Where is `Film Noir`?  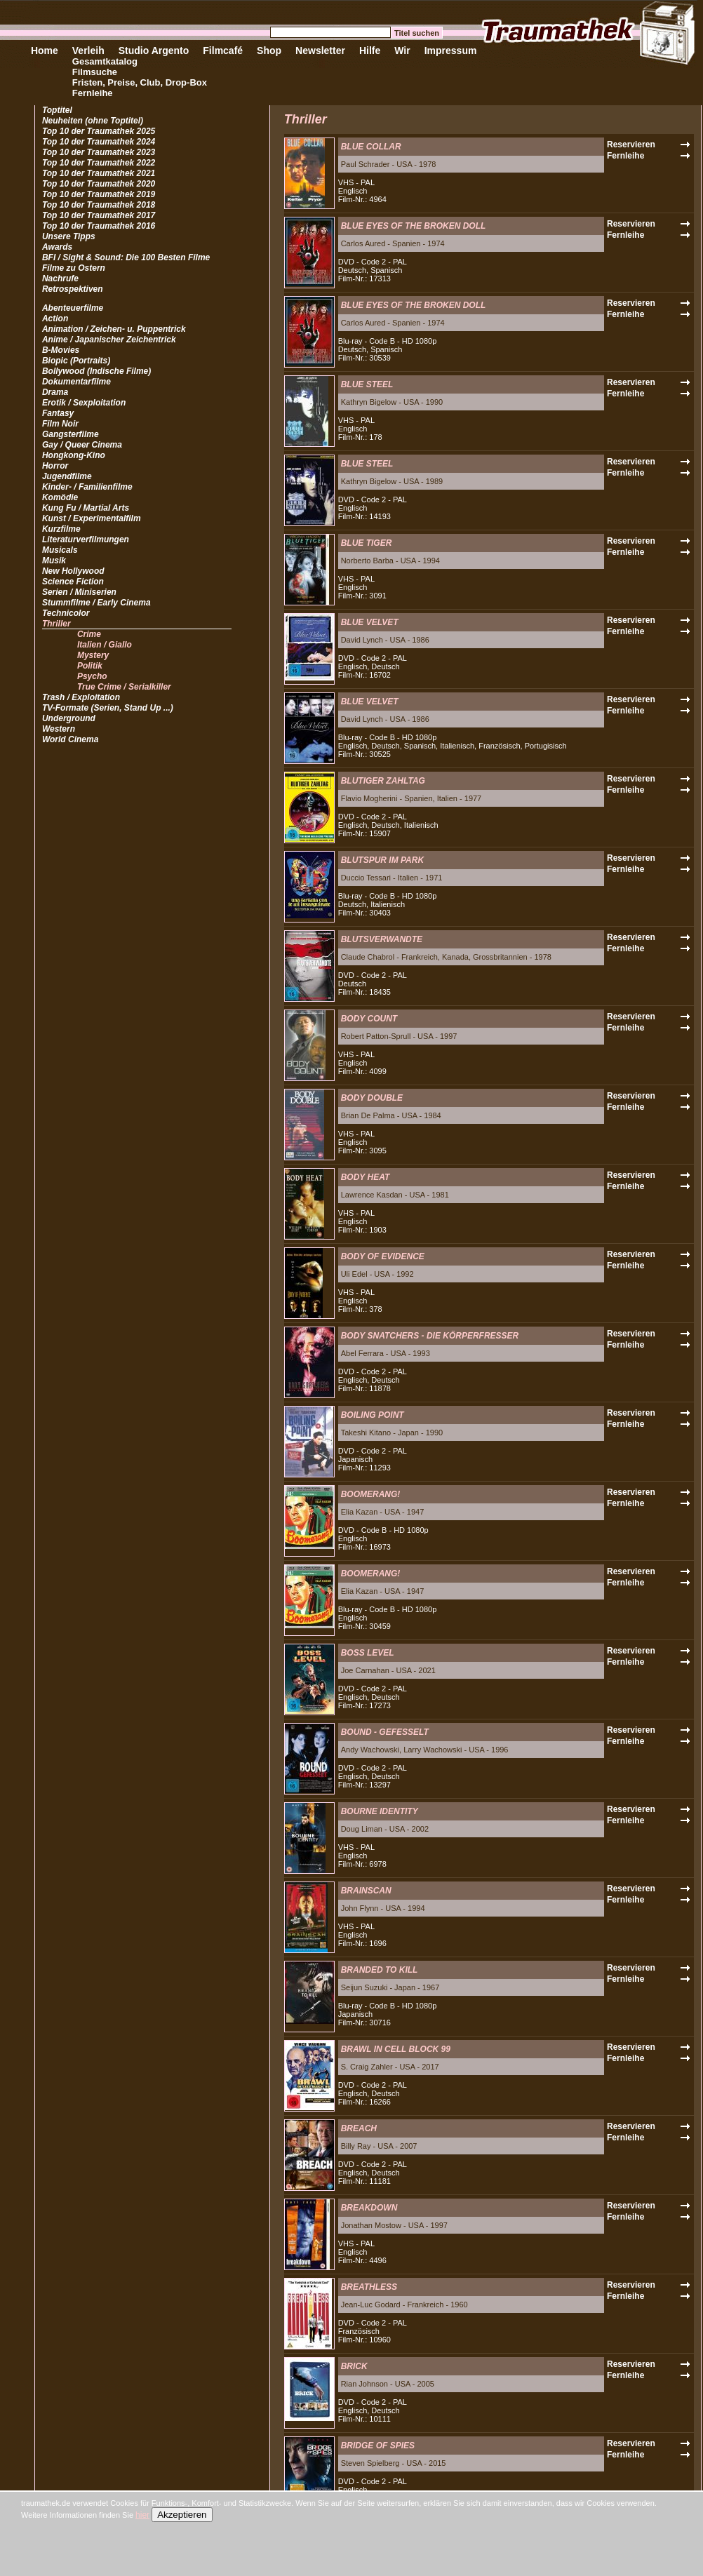
Film Noir is located at coordinates (60, 424).